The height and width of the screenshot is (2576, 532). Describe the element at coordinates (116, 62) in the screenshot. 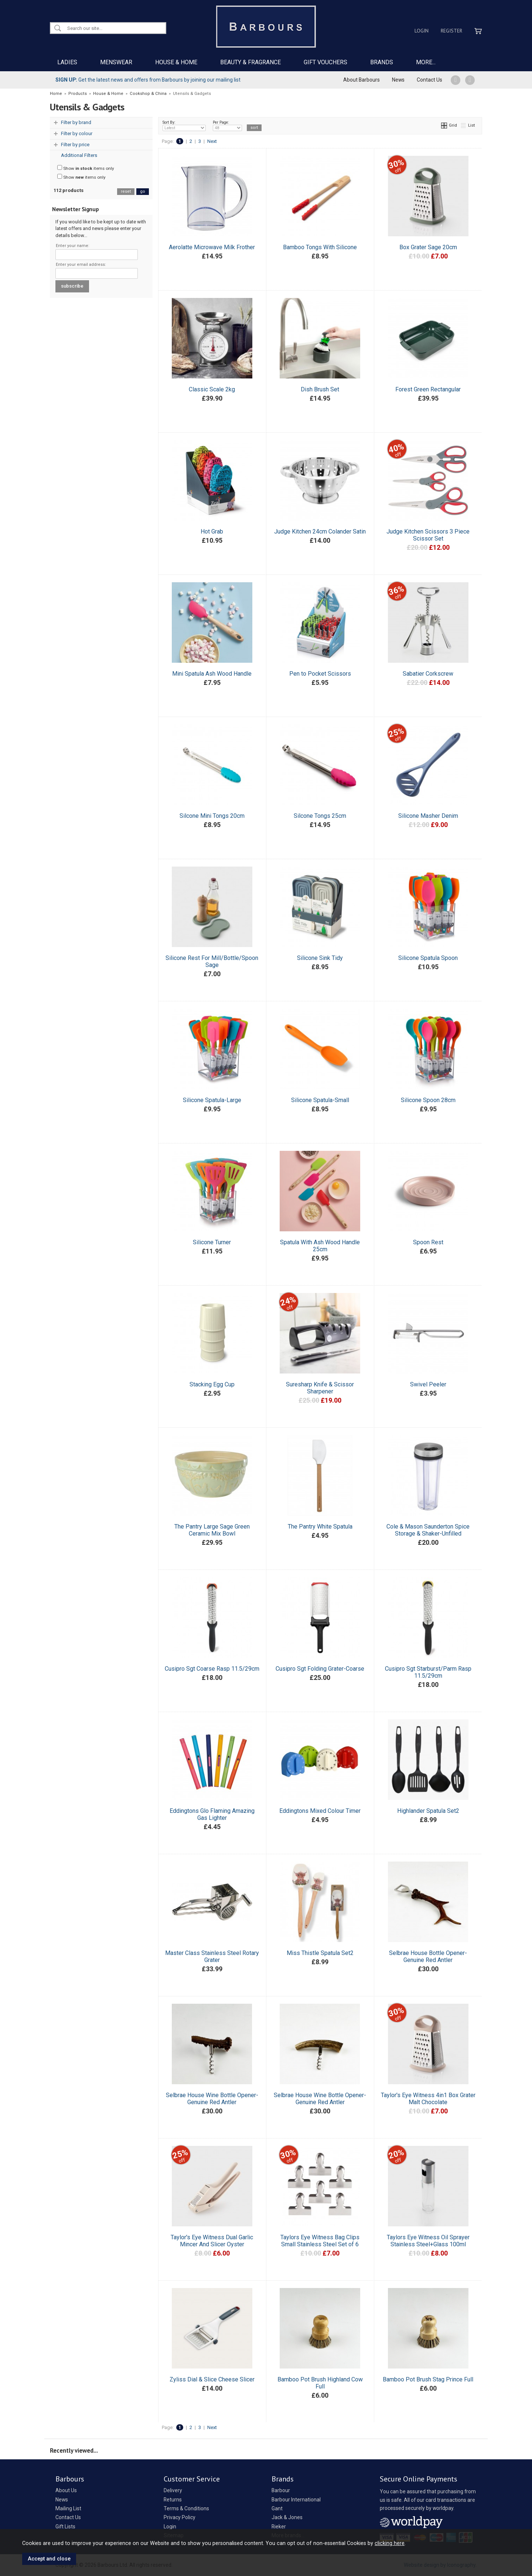

I see `MENSWEAR` at that location.